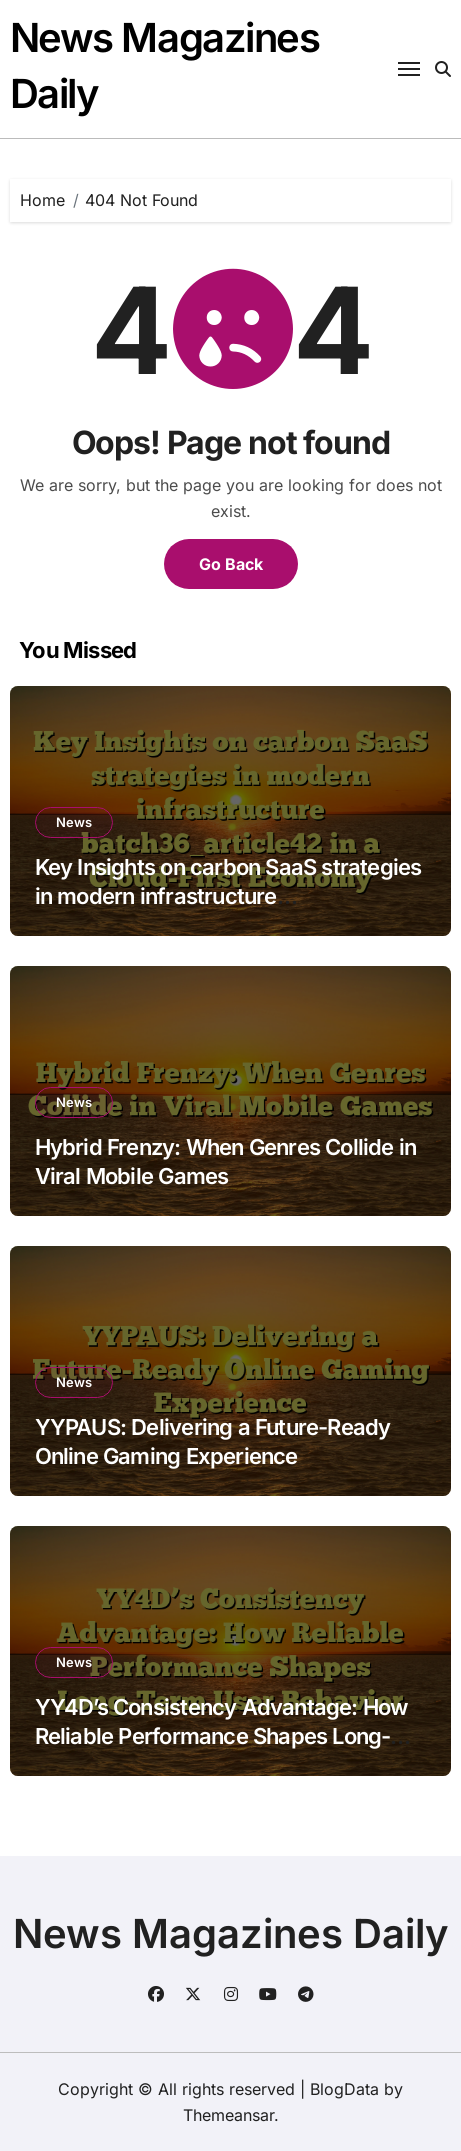 The width and height of the screenshot is (461, 2151). What do you see at coordinates (231, 1933) in the screenshot?
I see `News Magazines Daily` at bounding box center [231, 1933].